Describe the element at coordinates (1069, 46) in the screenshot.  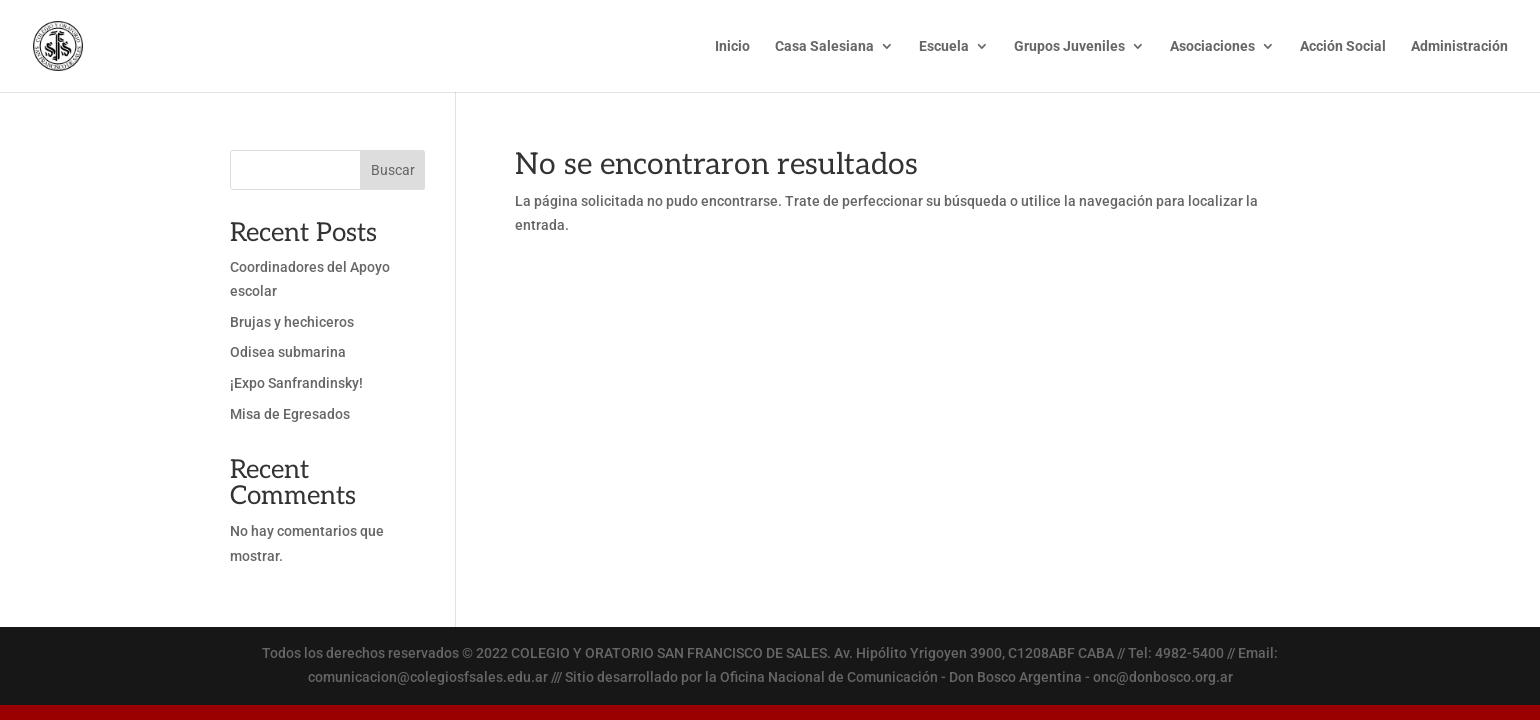
I see `Grupos Juveniles` at that location.